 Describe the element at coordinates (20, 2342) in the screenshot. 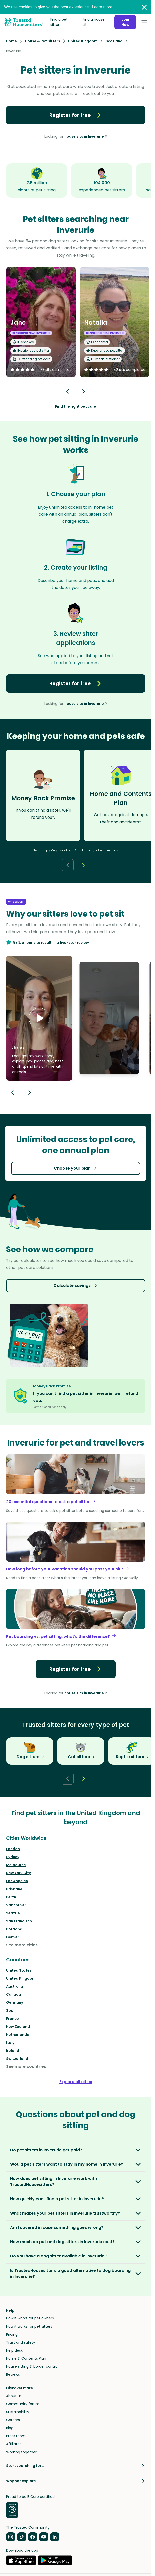

I see `Trust and safety` at that location.